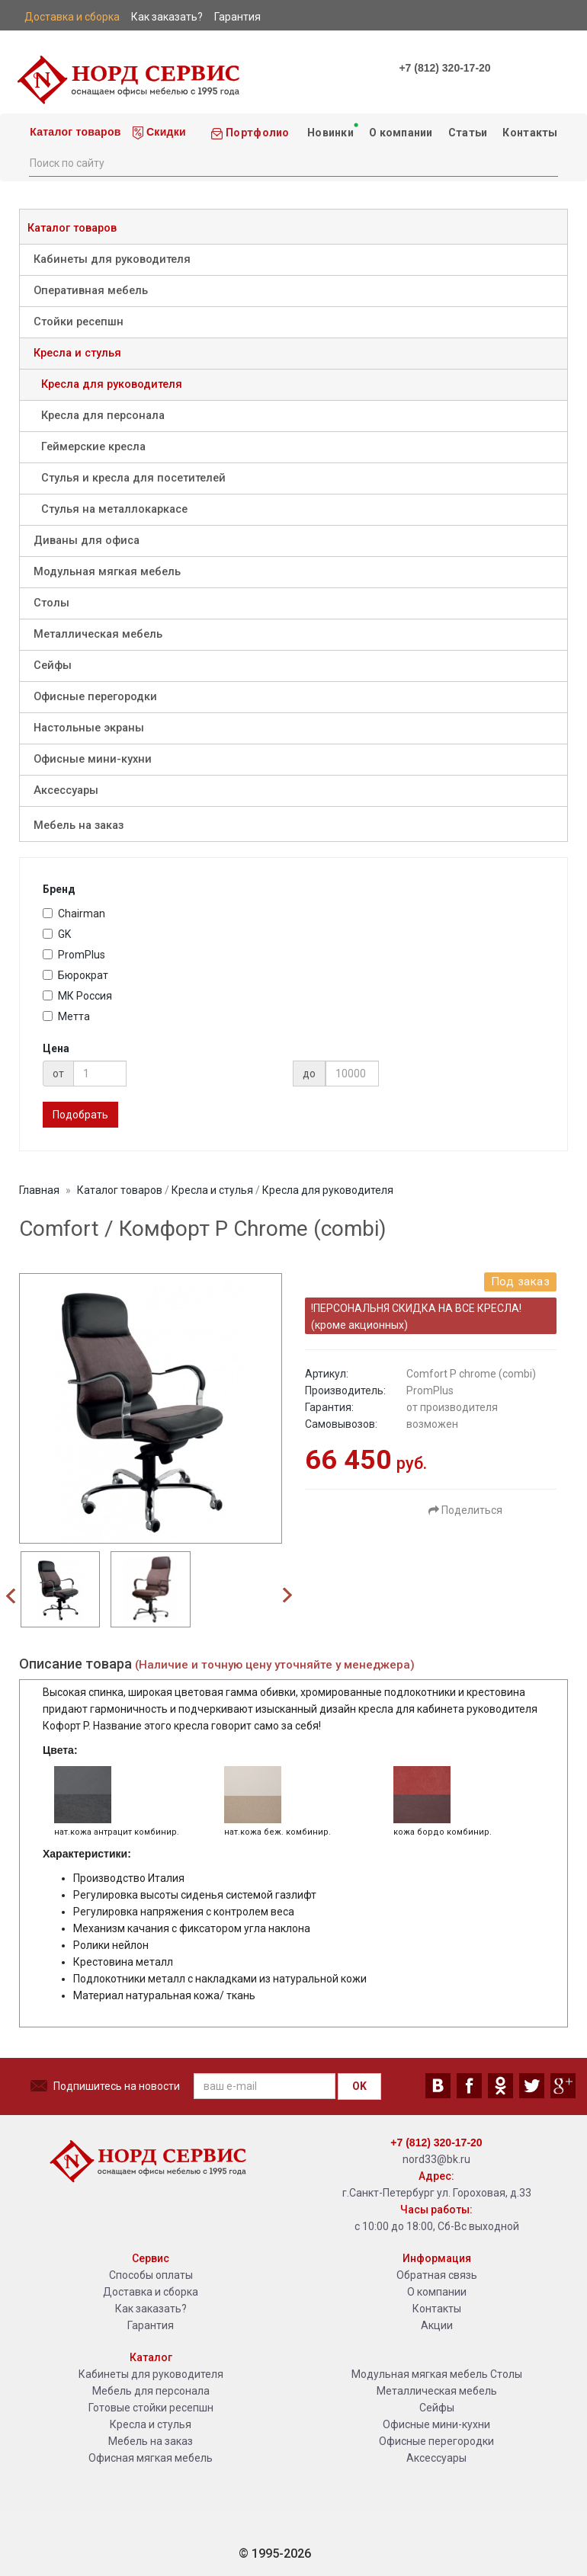 Image resolution: width=587 pixels, height=2576 pixels. What do you see at coordinates (150, 2325) in the screenshot?
I see `Гарантия` at bounding box center [150, 2325].